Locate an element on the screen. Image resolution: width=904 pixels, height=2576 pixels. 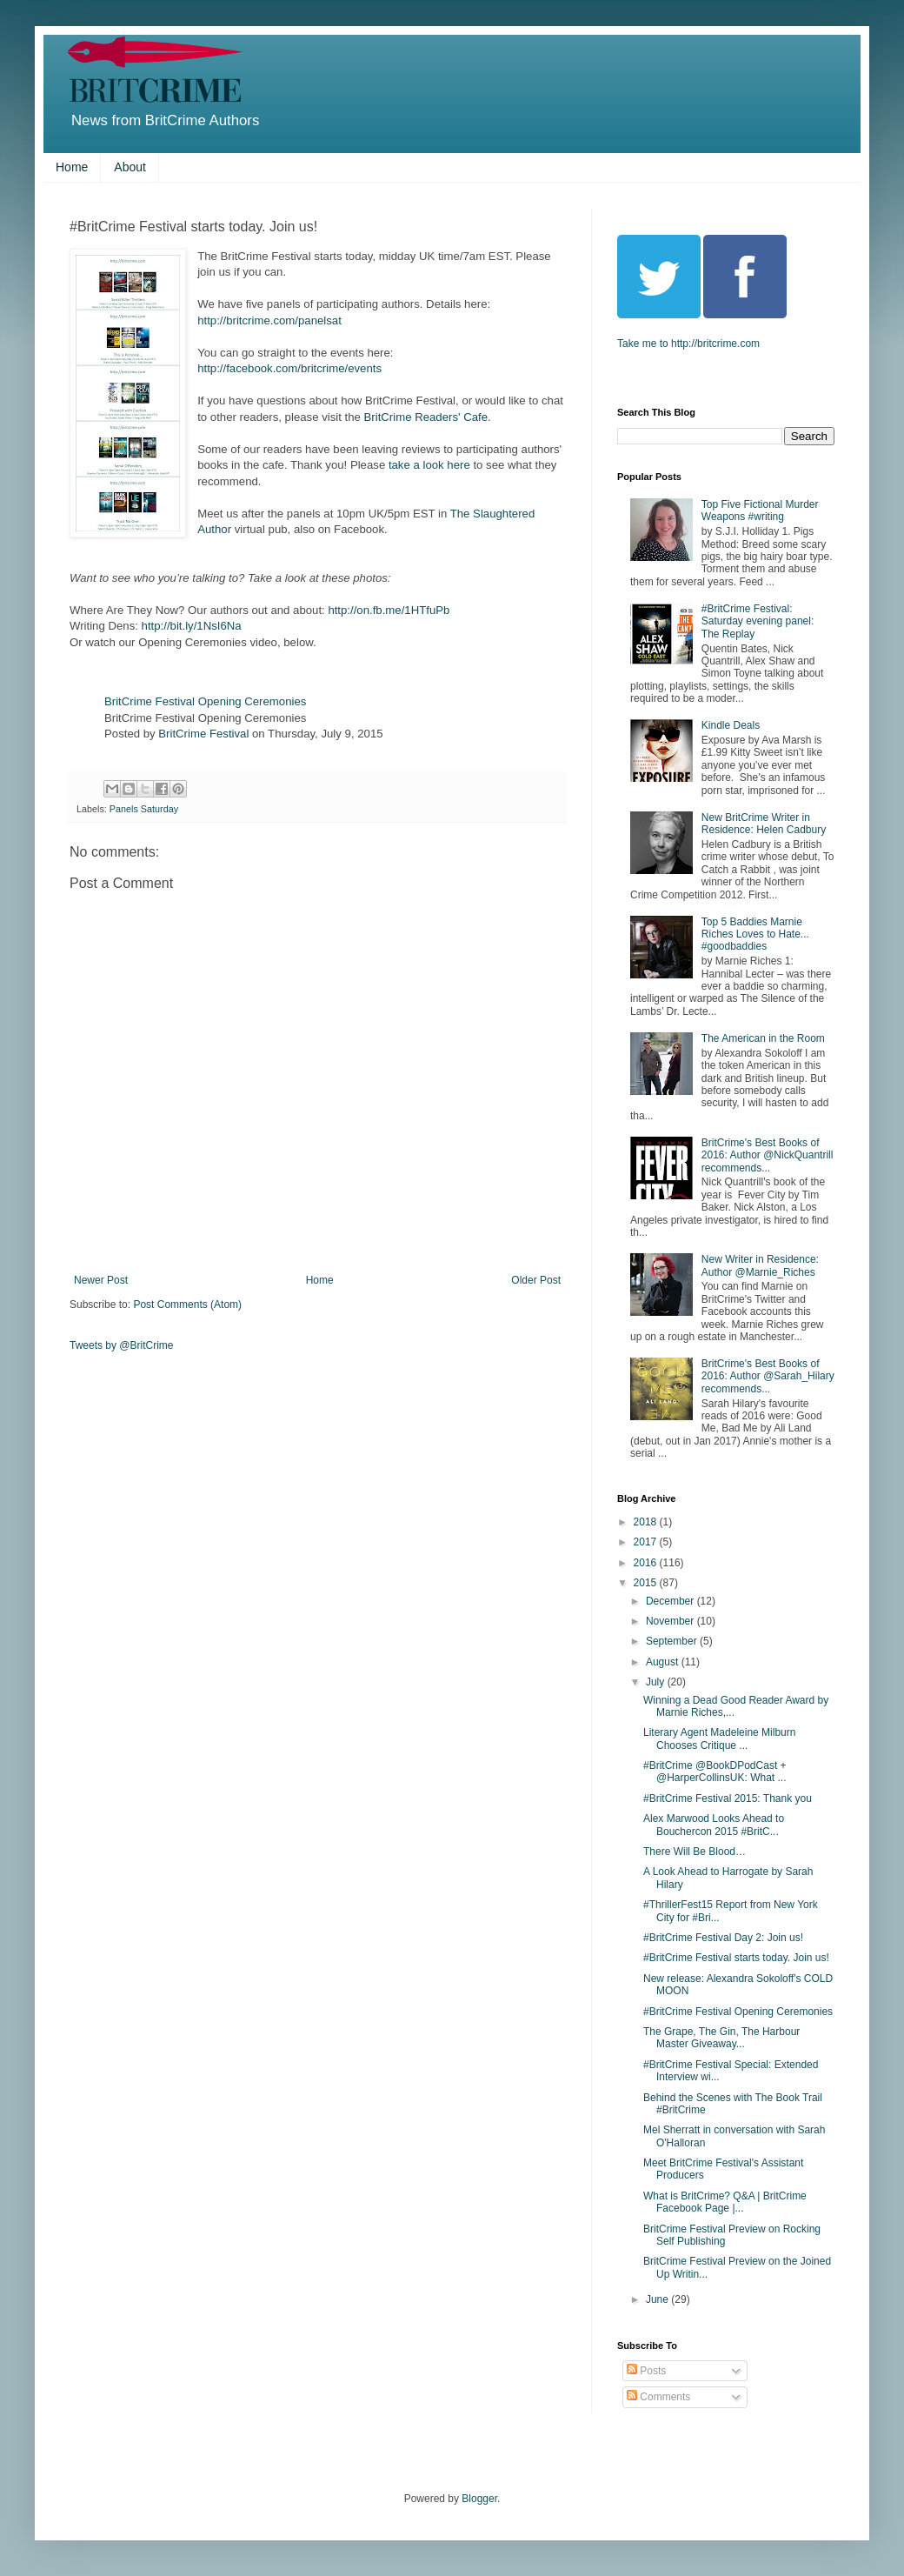
New BritCrime Writer in Residence: Helen Cadbury is located at coordinates (763, 823).